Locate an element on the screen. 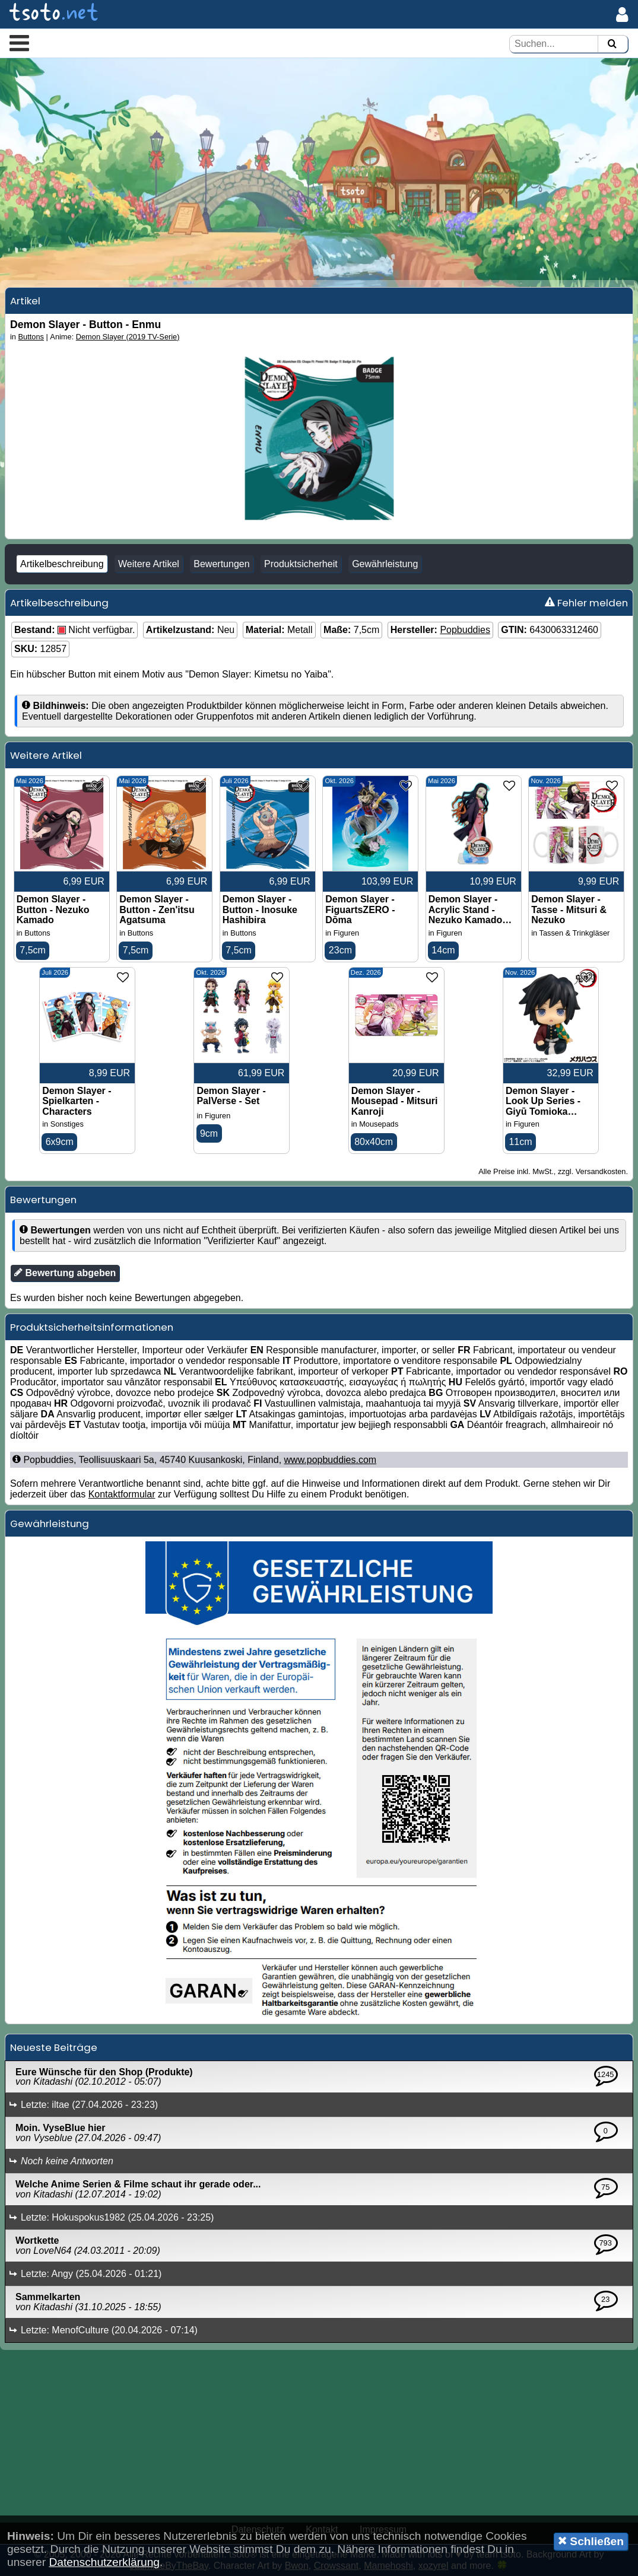 This screenshot has width=638, height=2576. Popbuddies is located at coordinates (465, 630).